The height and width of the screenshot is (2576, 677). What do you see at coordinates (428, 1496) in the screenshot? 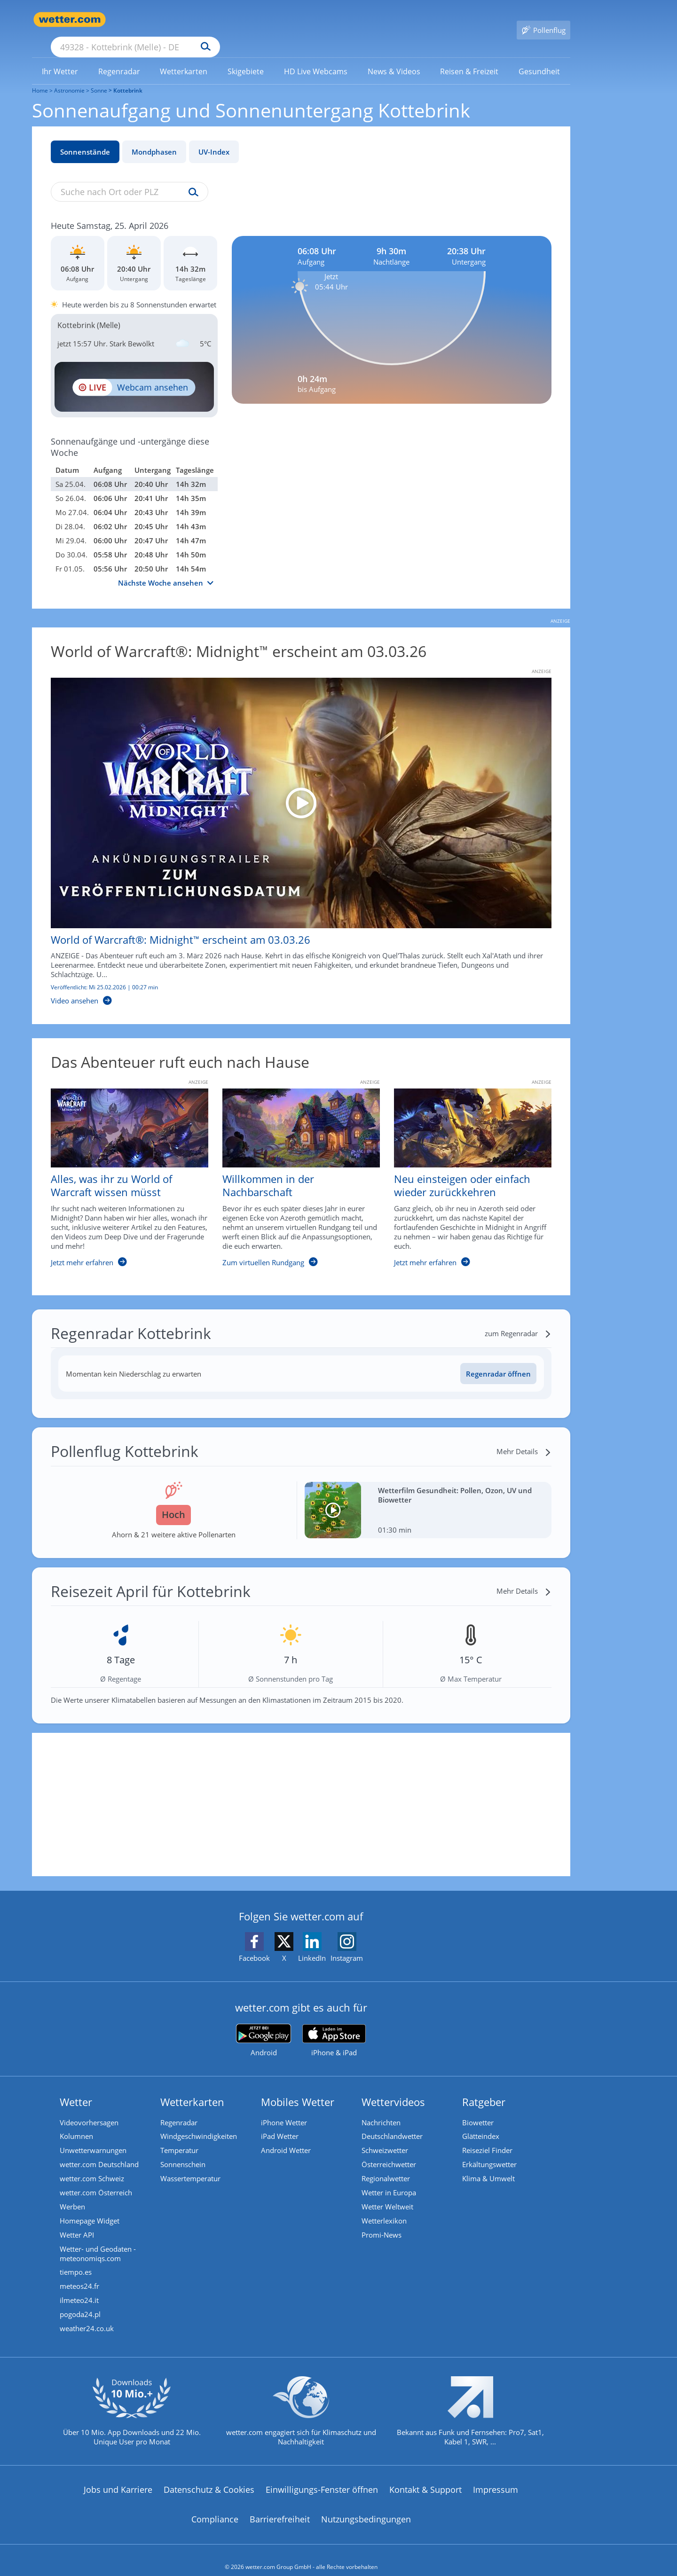
I see `[Wetterfilm Gesundheit: Pollen, Ozon, UV und Biowetter]` at bounding box center [428, 1496].